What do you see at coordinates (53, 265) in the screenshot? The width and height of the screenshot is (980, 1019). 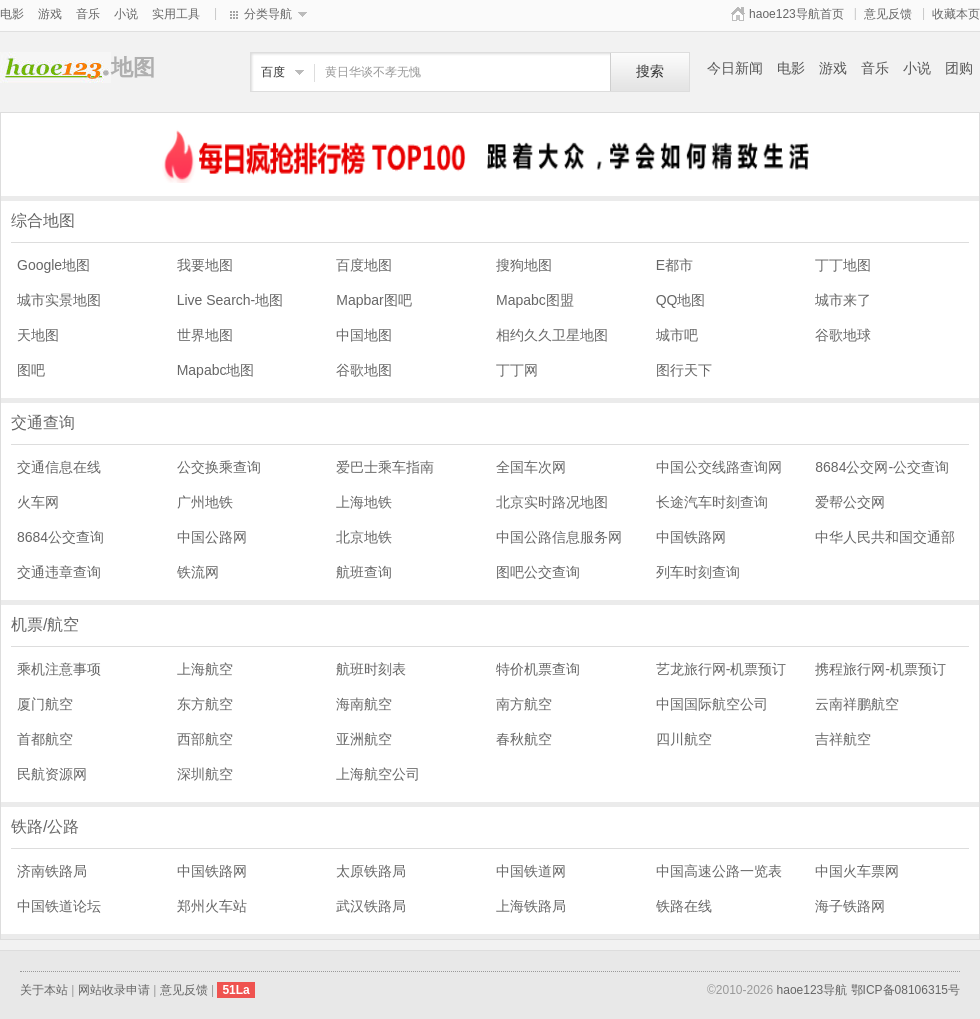 I see `Google地图` at bounding box center [53, 265].